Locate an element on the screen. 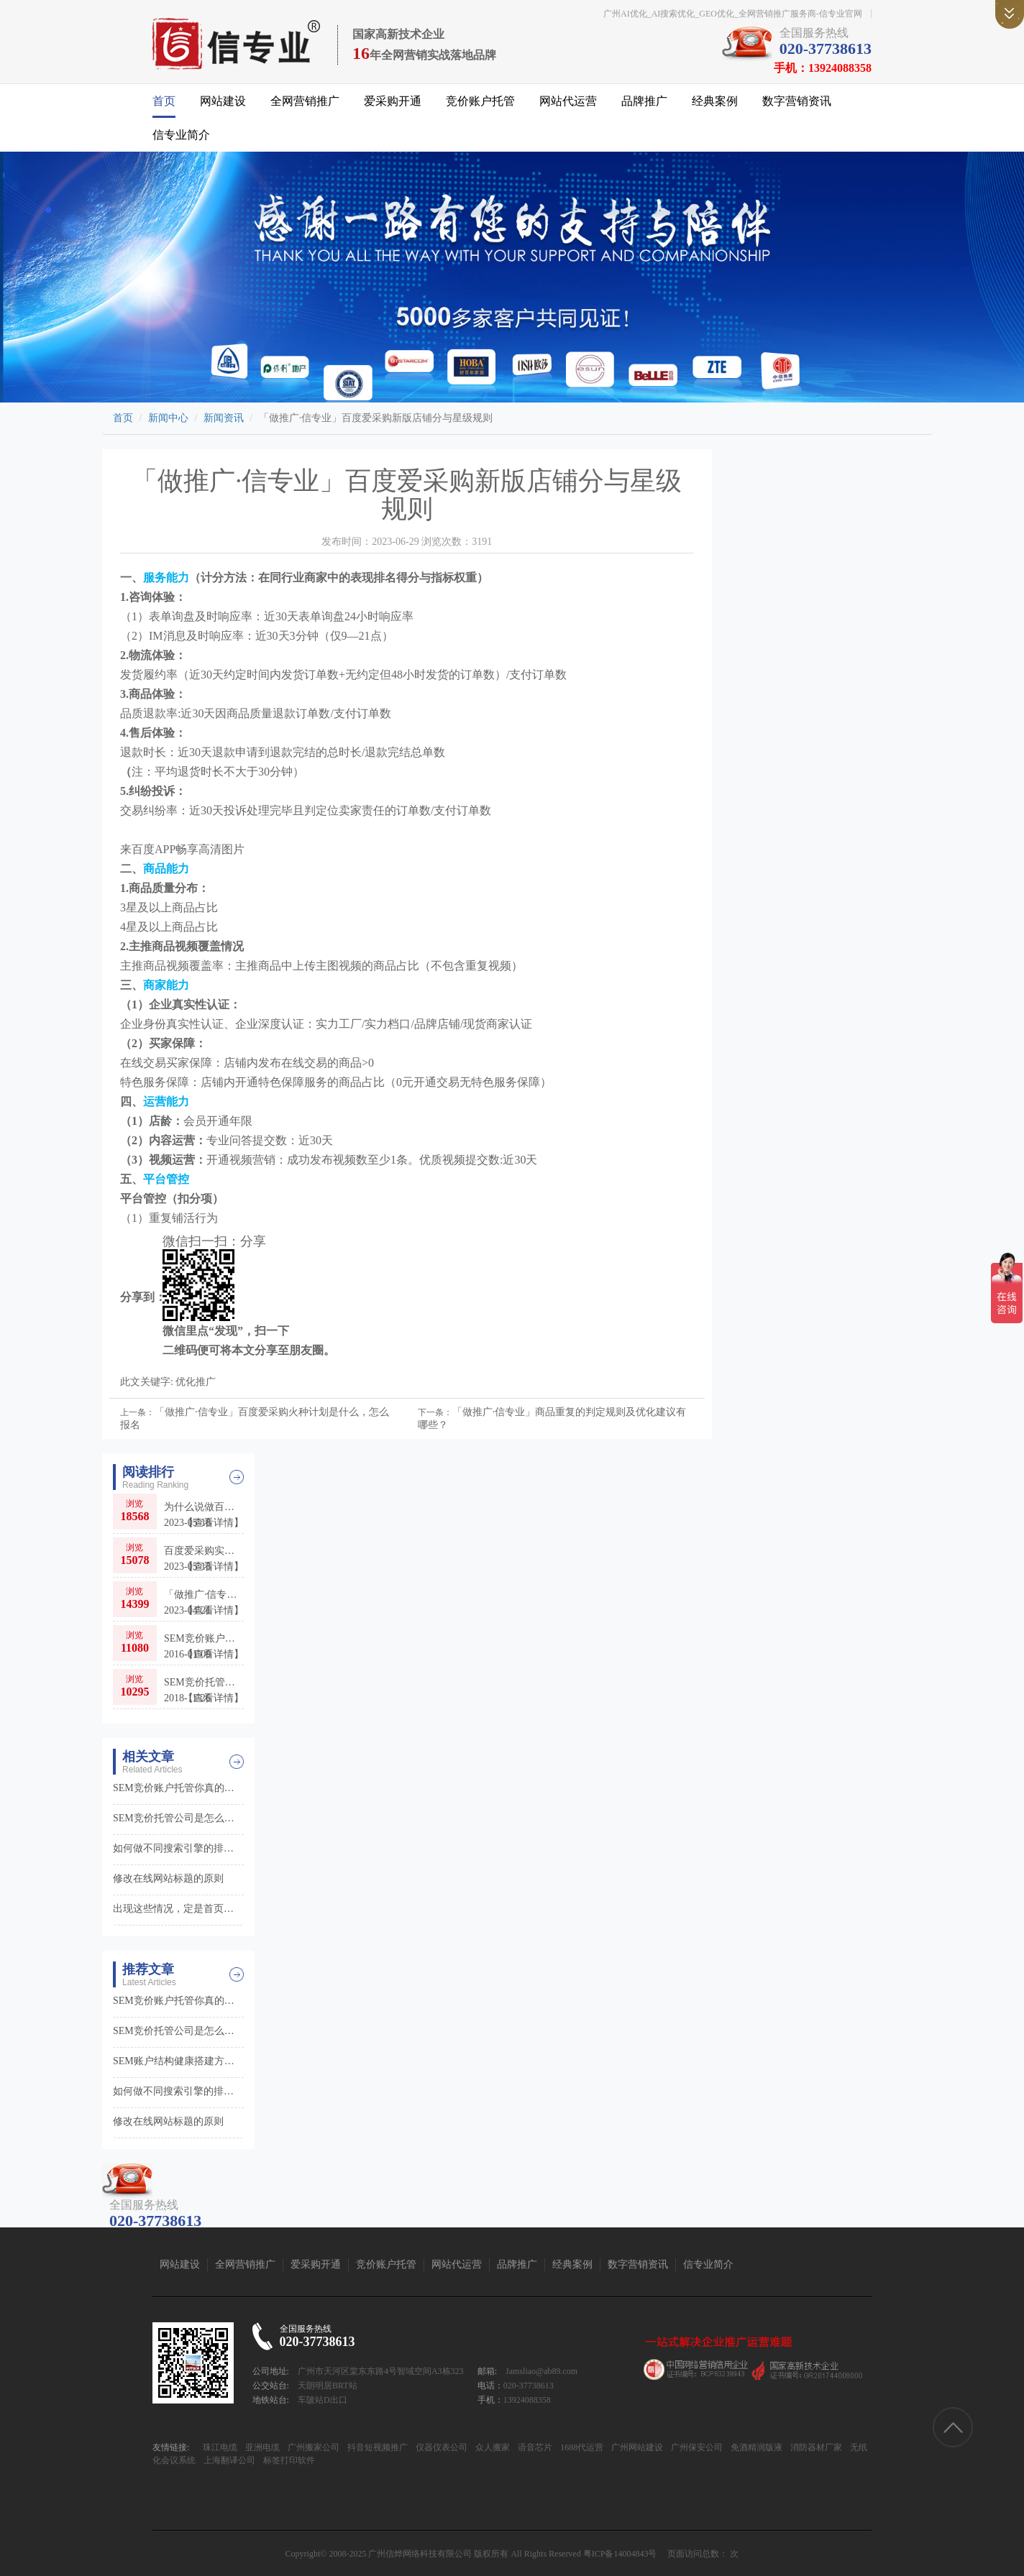 Image resolution: width=1024 pixels, height=2576 pixels. 信专业简介 is located at coordinates (181, 135).